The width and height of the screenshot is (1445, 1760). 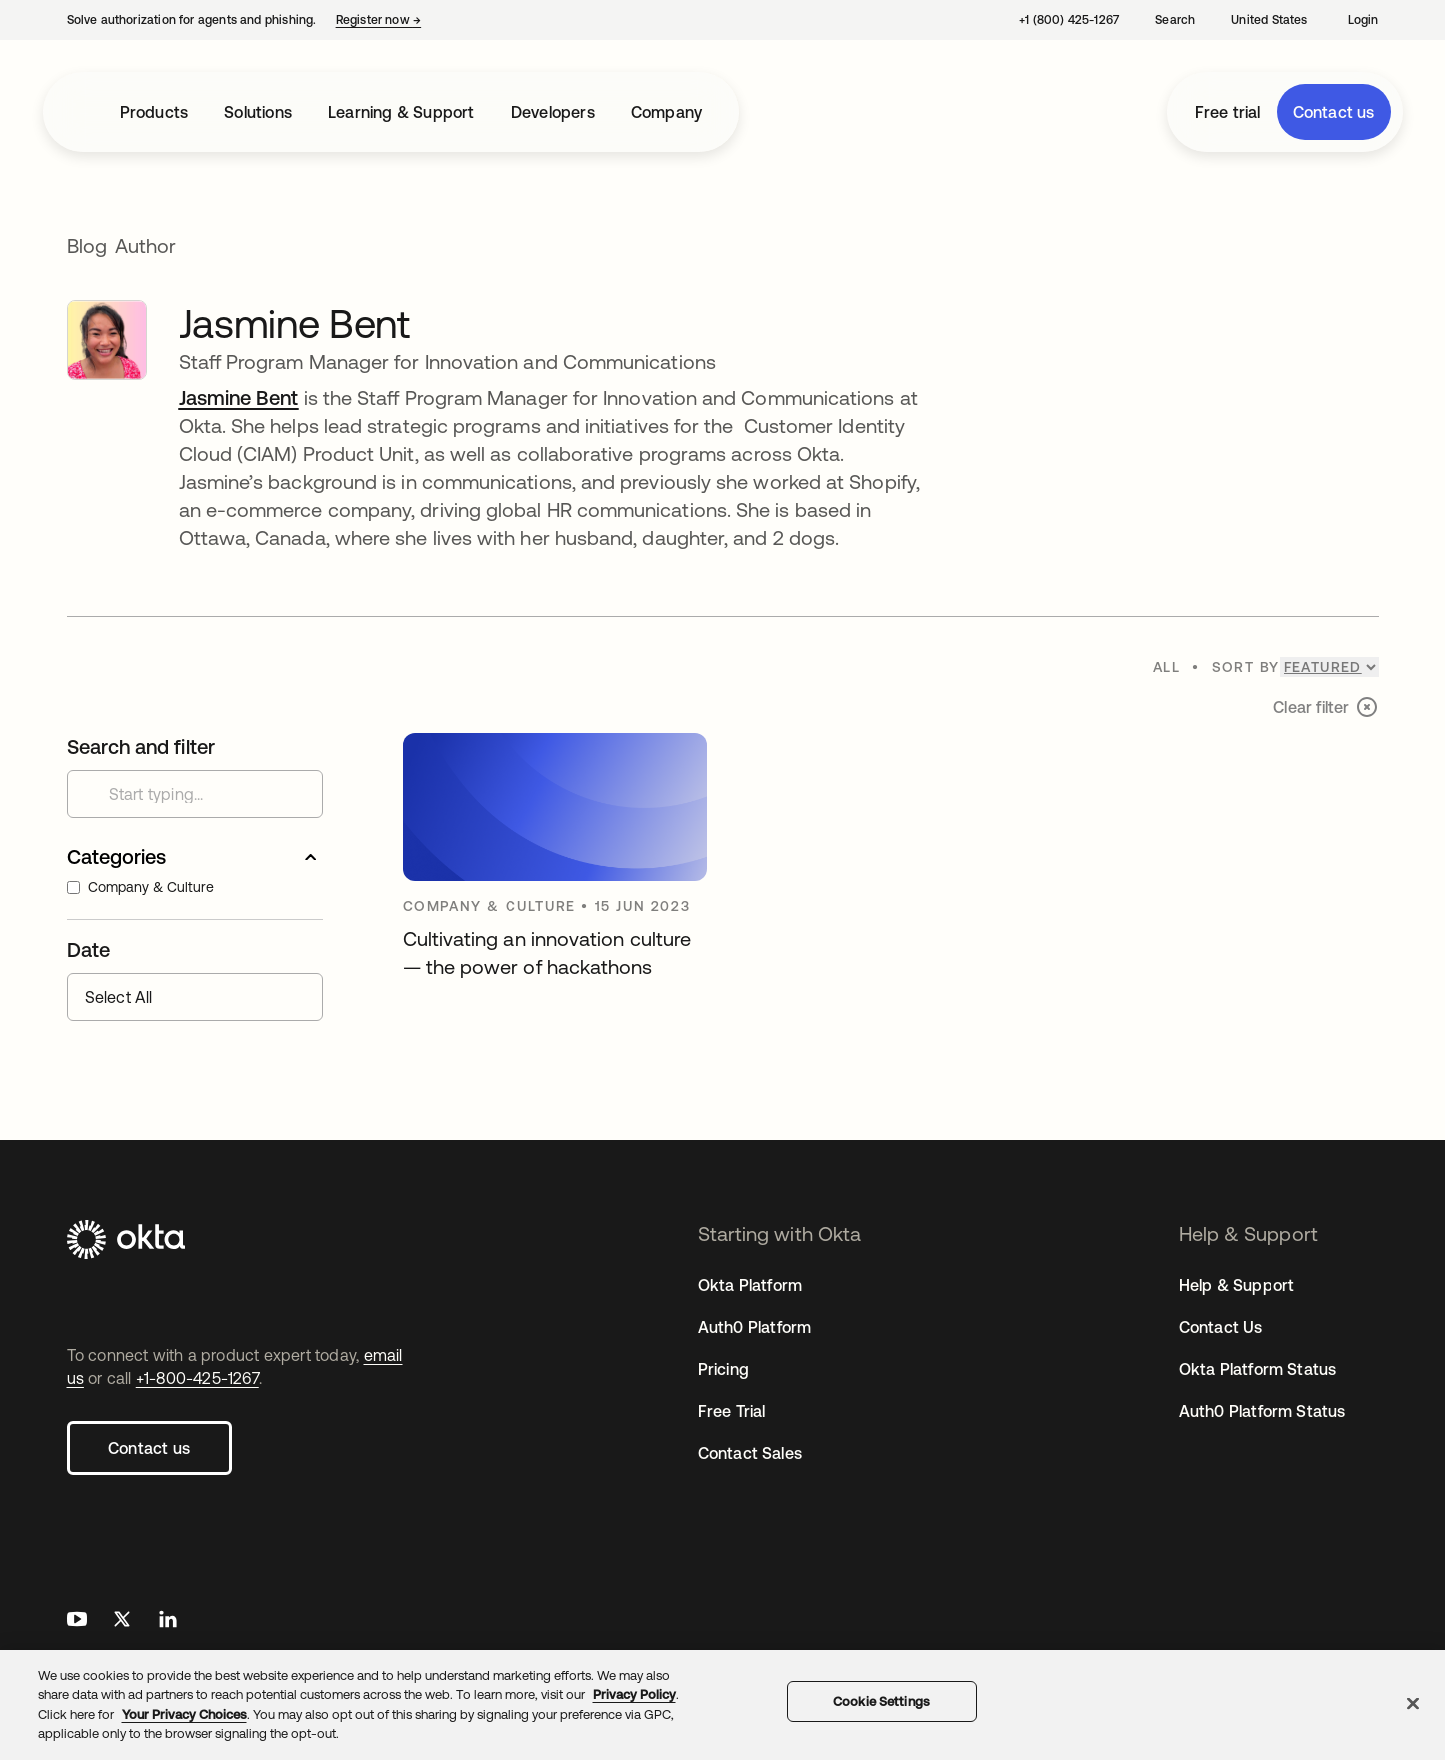 I want to click on Auth0 Platform Status, so click(x=1262, y=1411).